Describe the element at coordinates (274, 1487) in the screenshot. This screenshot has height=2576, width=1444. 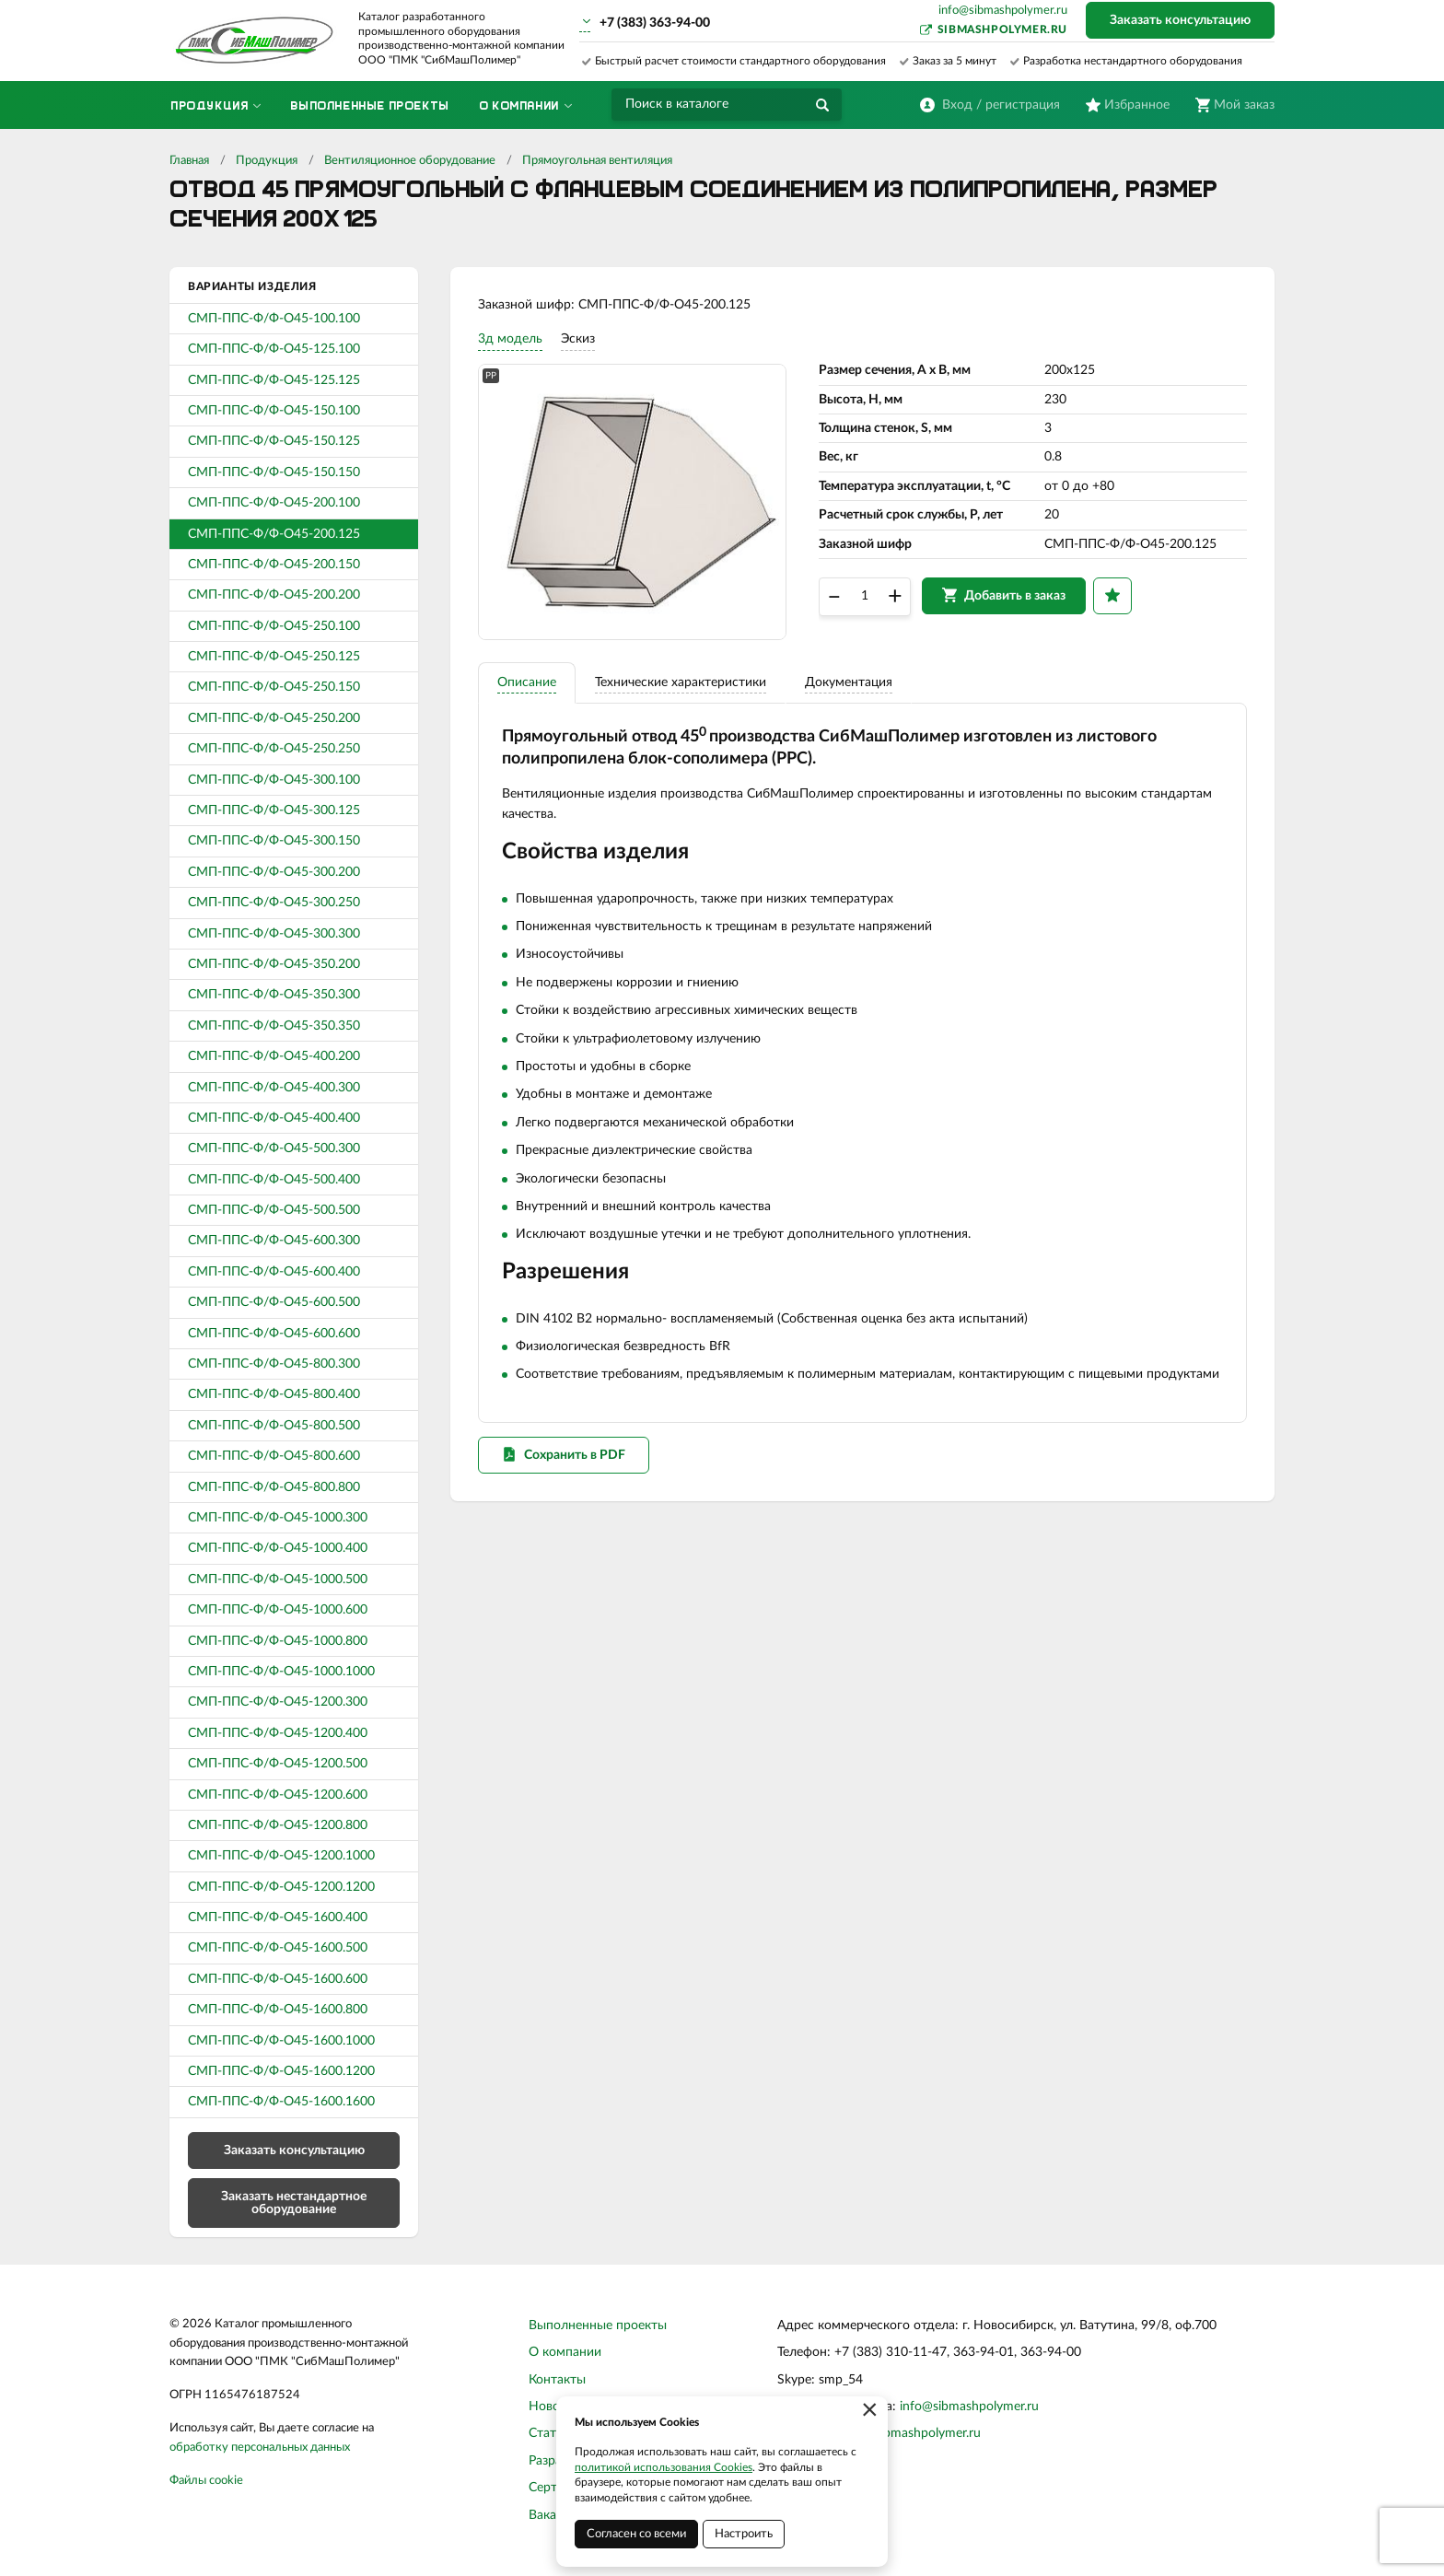
I see `СМП-ППС-Ф/Ф-О45-800.800` at that location.